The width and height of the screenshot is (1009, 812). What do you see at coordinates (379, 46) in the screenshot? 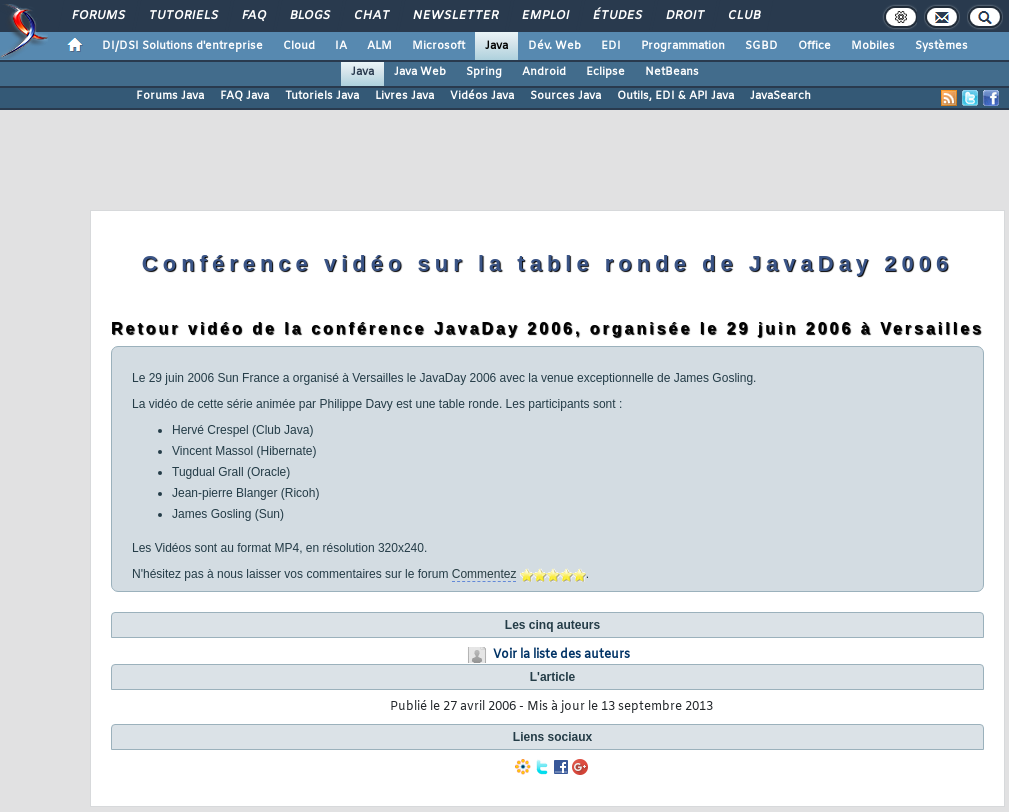
I see `ALM` at bounding box center [379, 46].